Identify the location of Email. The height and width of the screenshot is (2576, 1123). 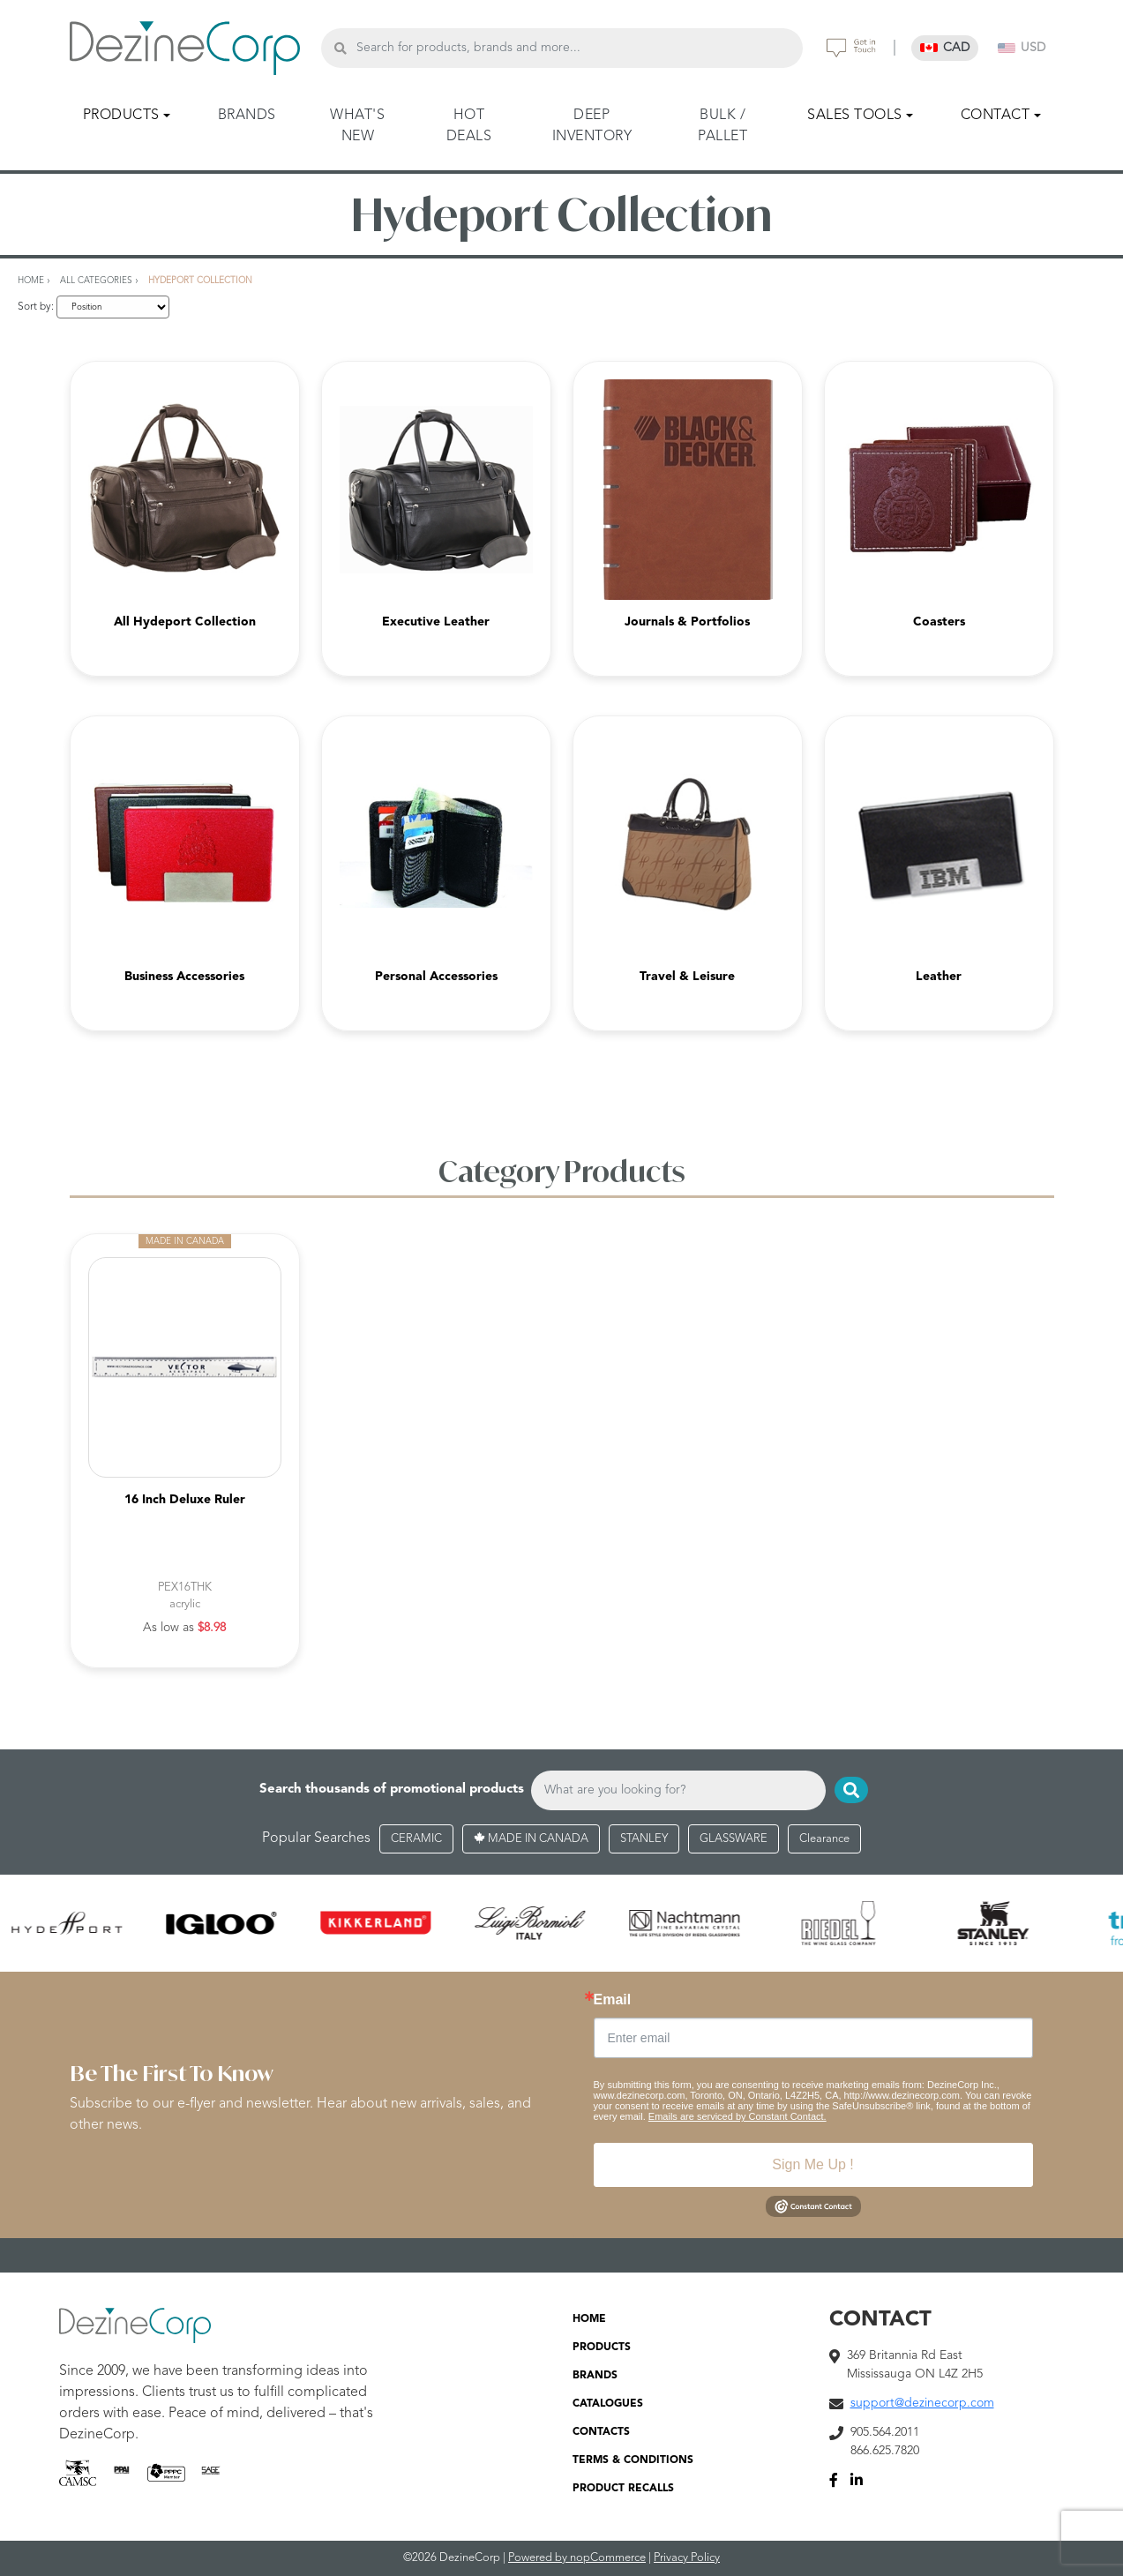
(613, 2000).